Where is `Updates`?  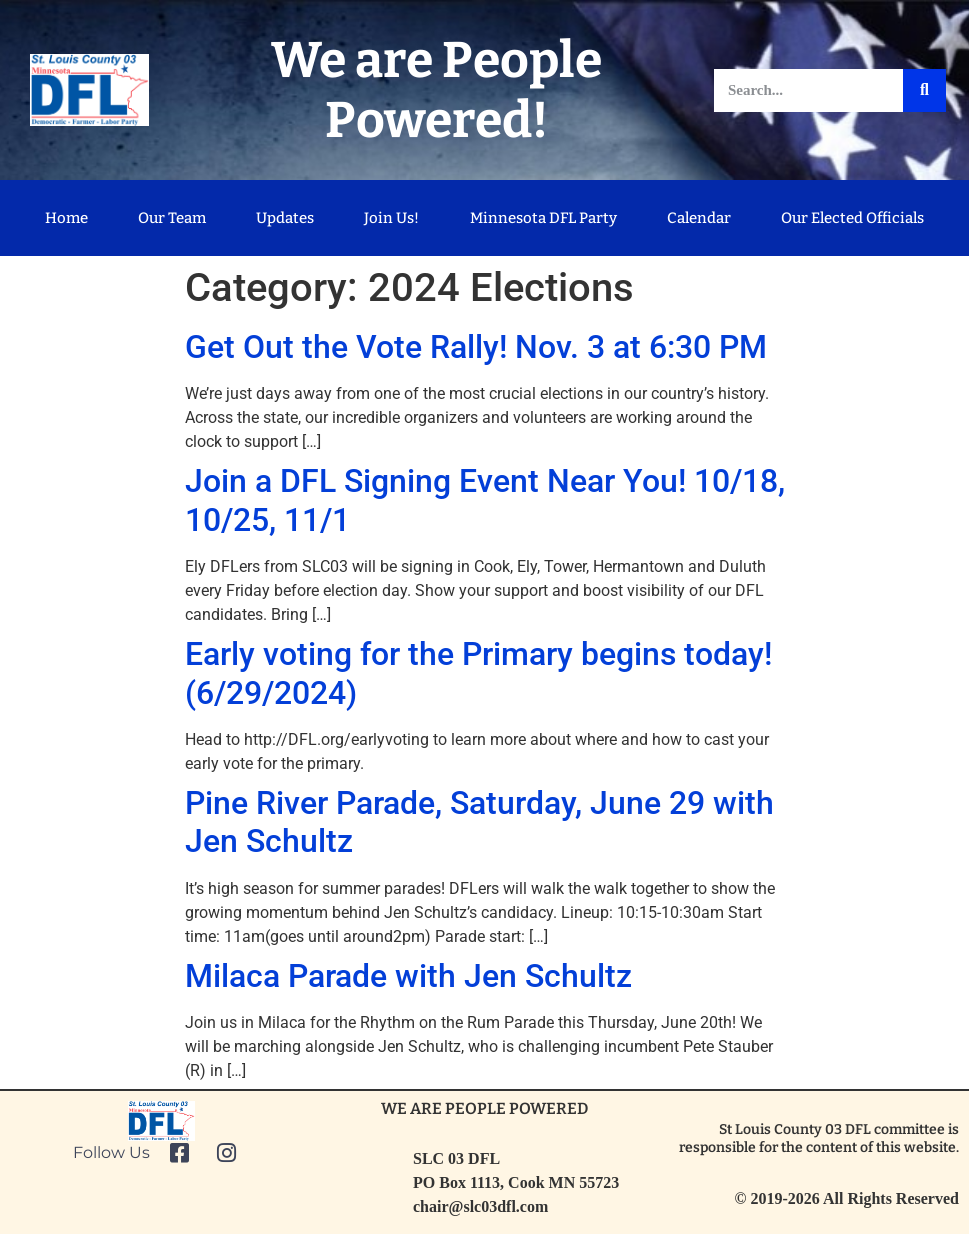 Updates is located at coordinates (285, 218).